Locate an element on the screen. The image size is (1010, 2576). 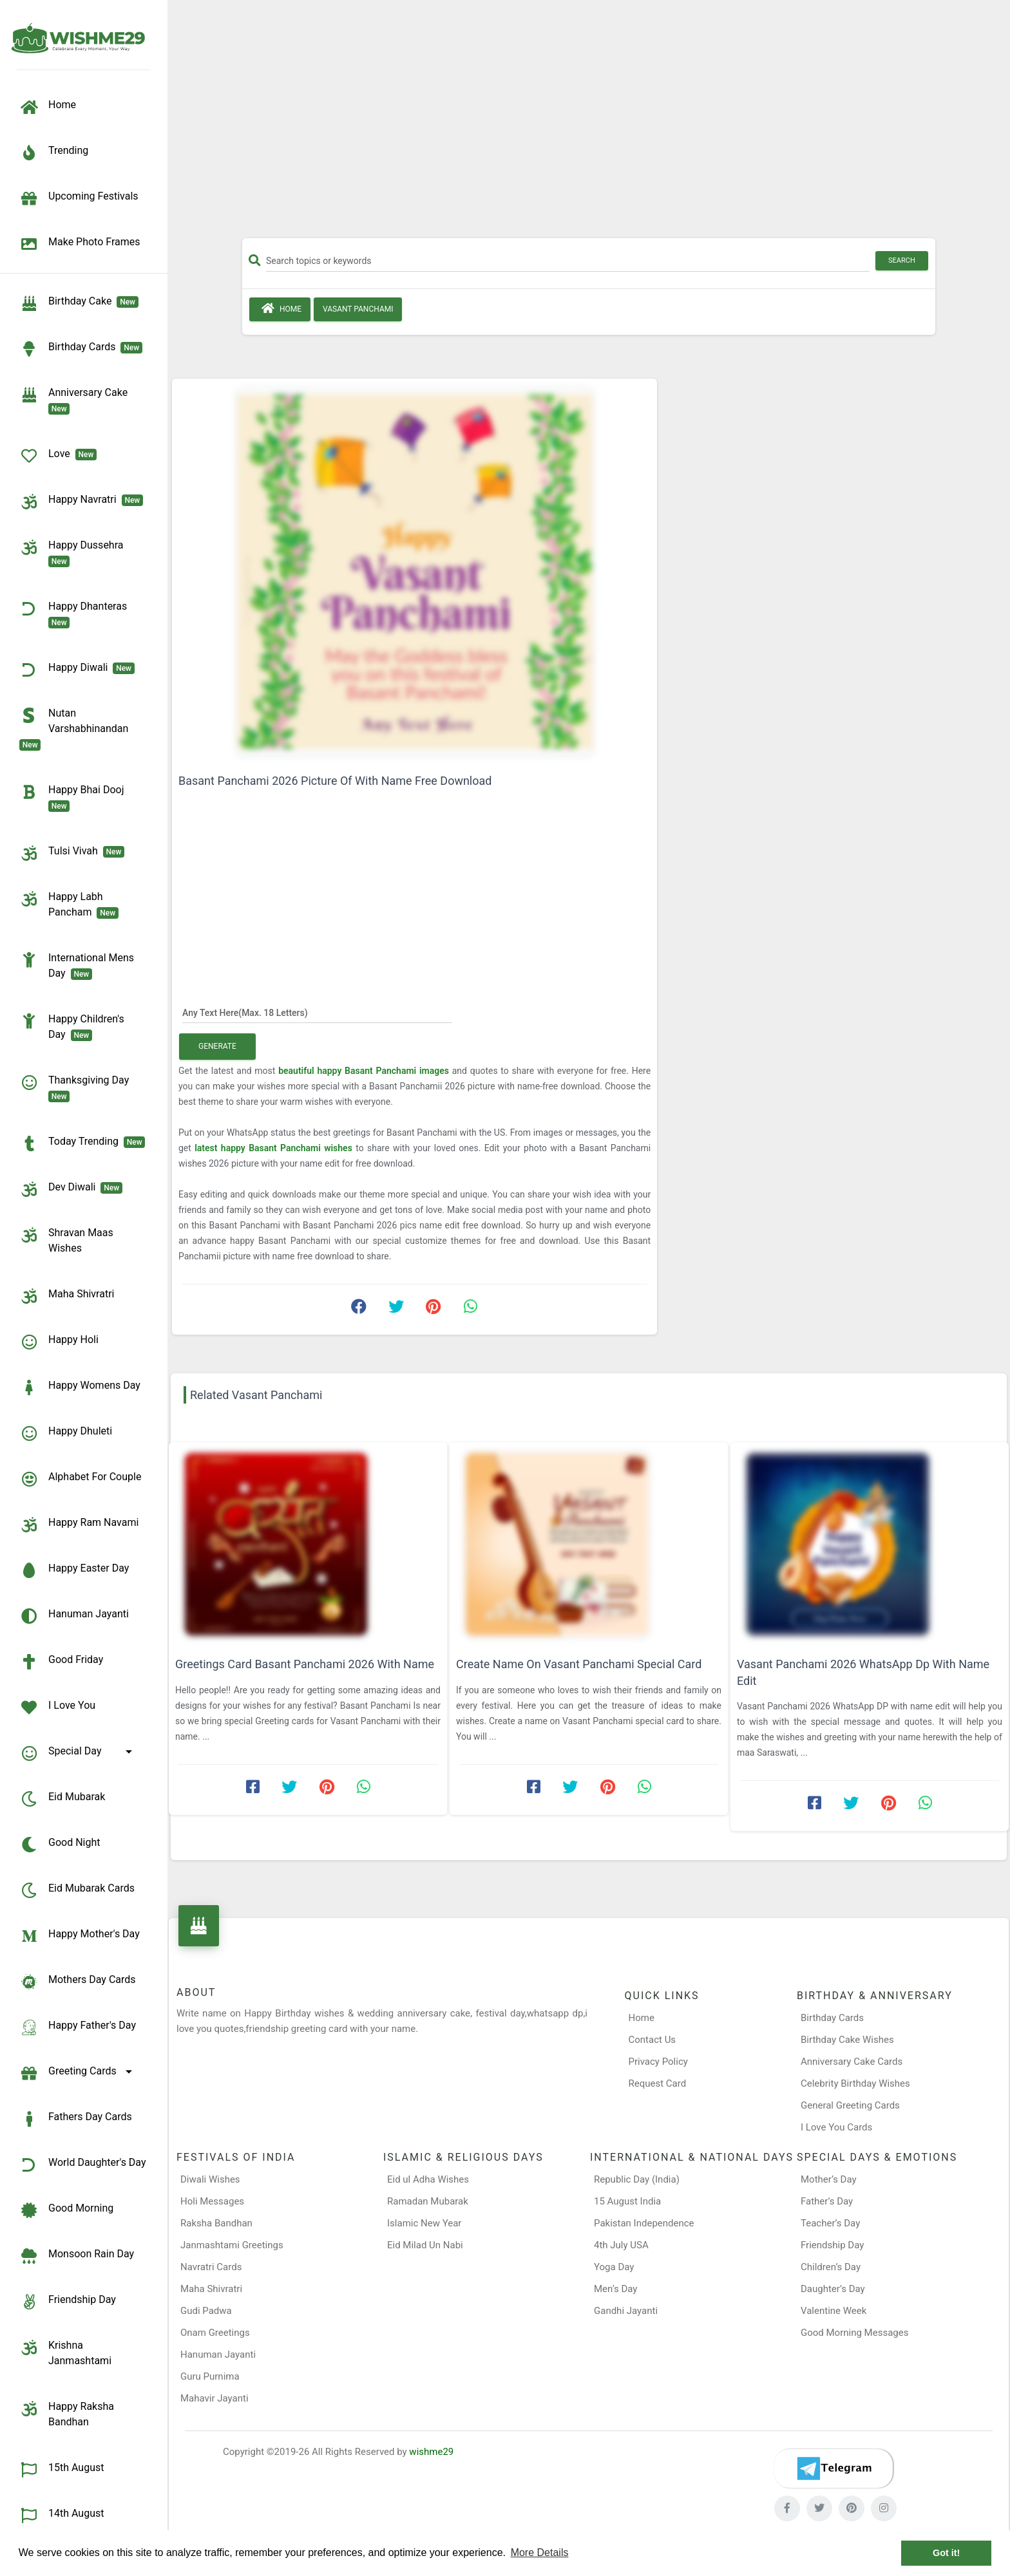
Happy Diwali is located at coordinates (77, 669).